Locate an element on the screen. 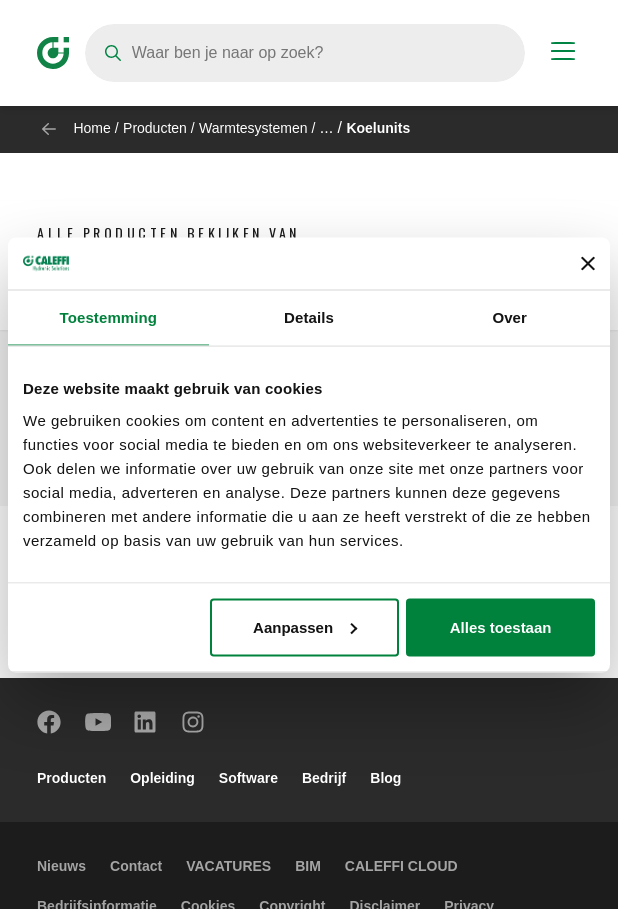 This screenshot has width=618, height=909. CALEFFI CLOUD is located at coordinates (401, 866).